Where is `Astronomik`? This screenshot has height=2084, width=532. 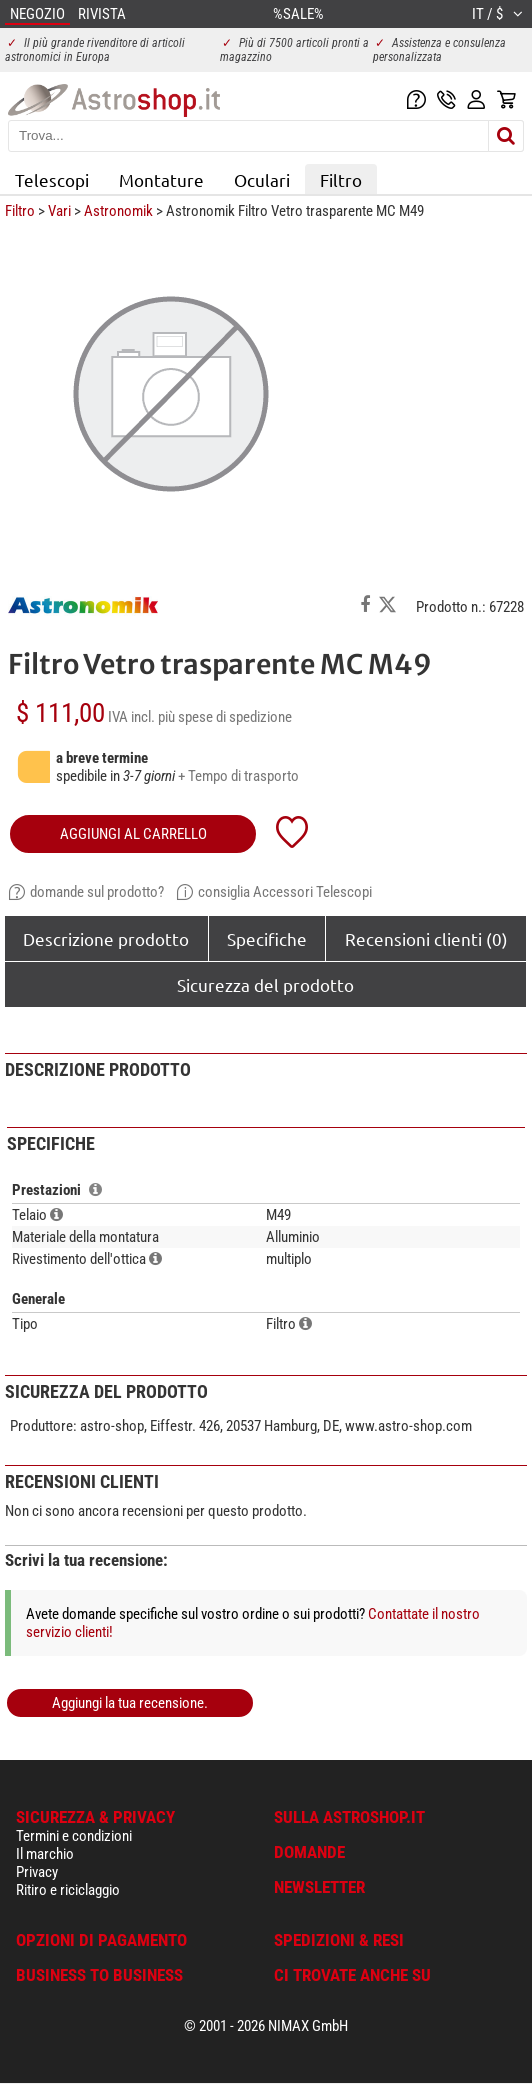 Astronomik is located at coordinates (118, 211).